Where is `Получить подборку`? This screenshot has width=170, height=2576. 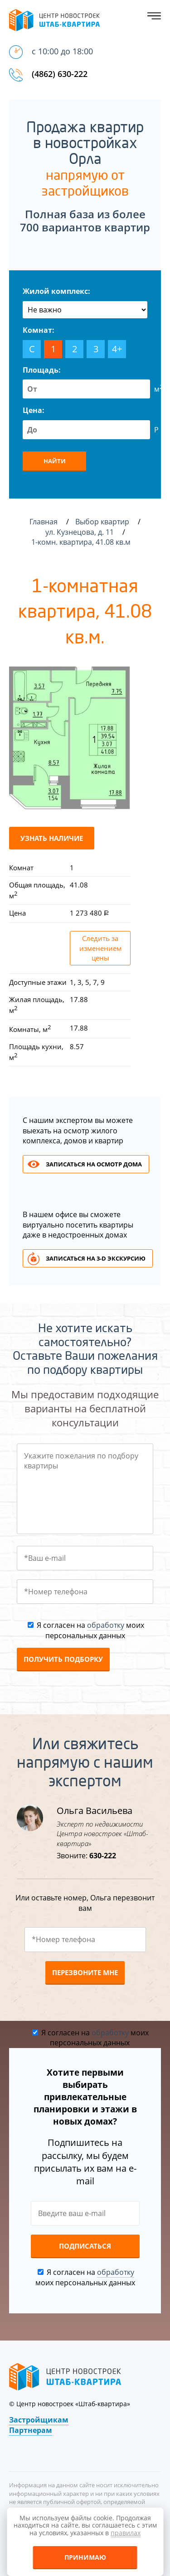 Получить подборку is located at coordinates (63, 1659).